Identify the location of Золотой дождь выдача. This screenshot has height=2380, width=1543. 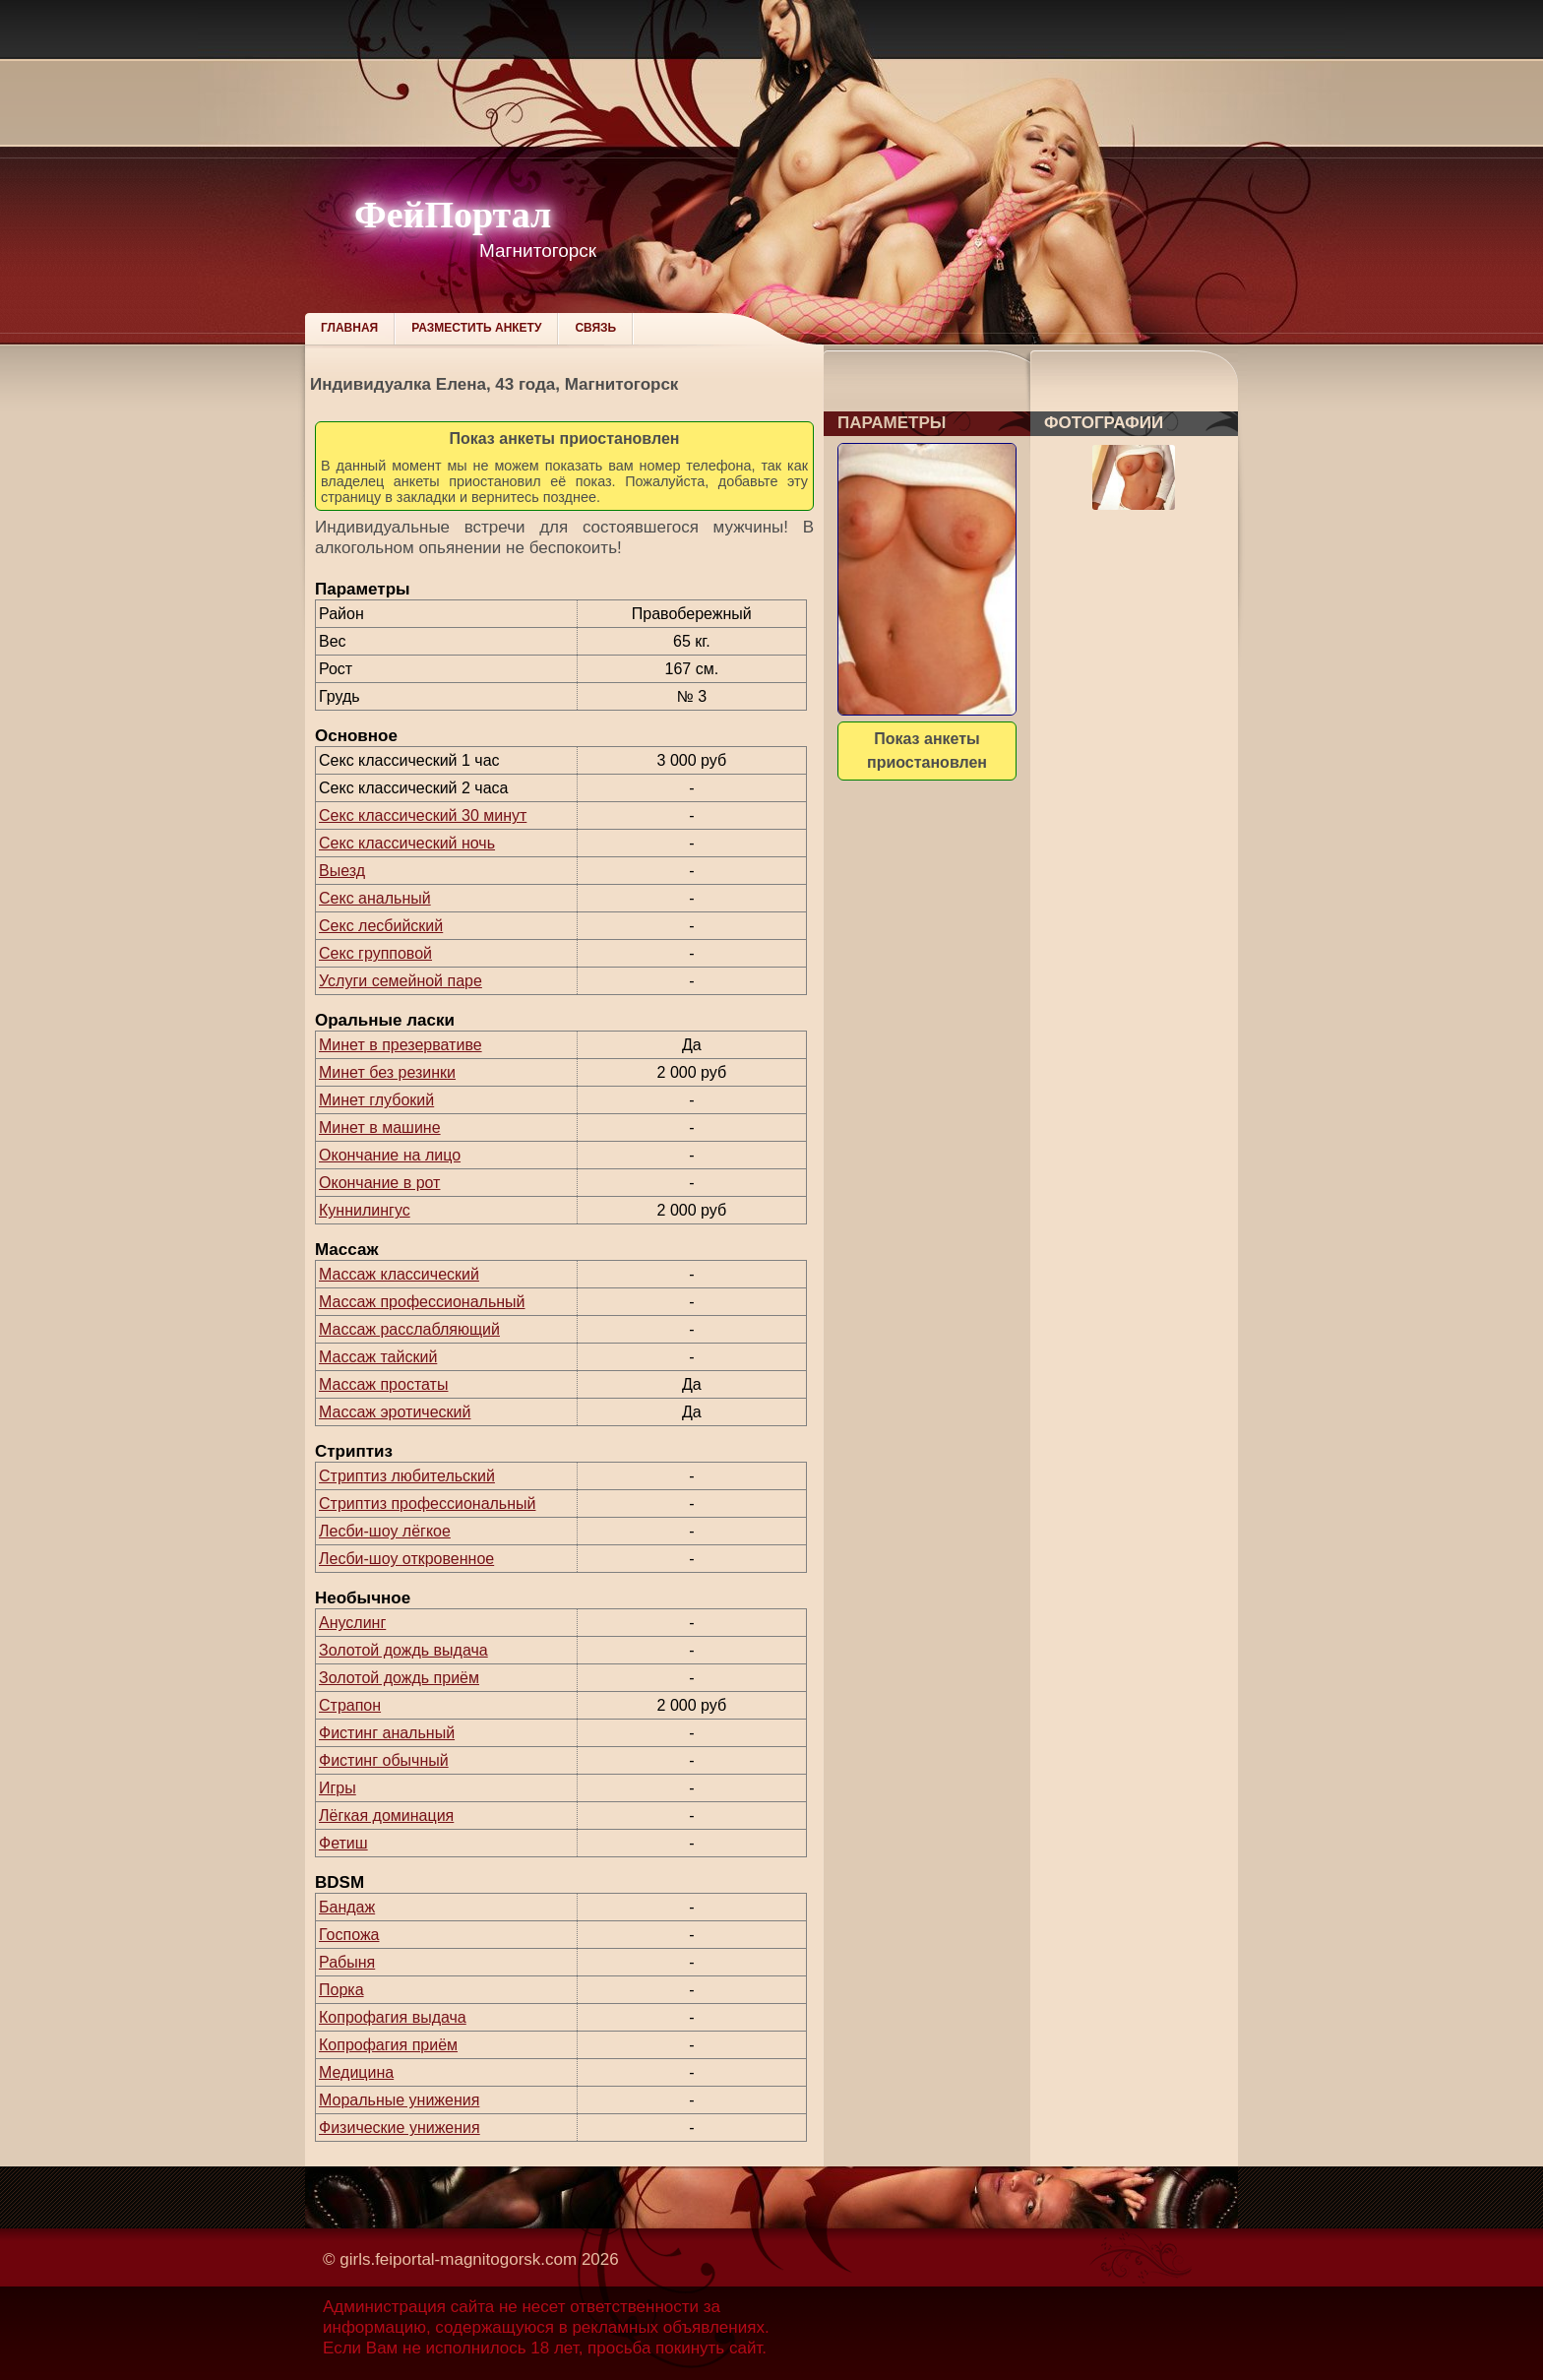
(403, 1650).